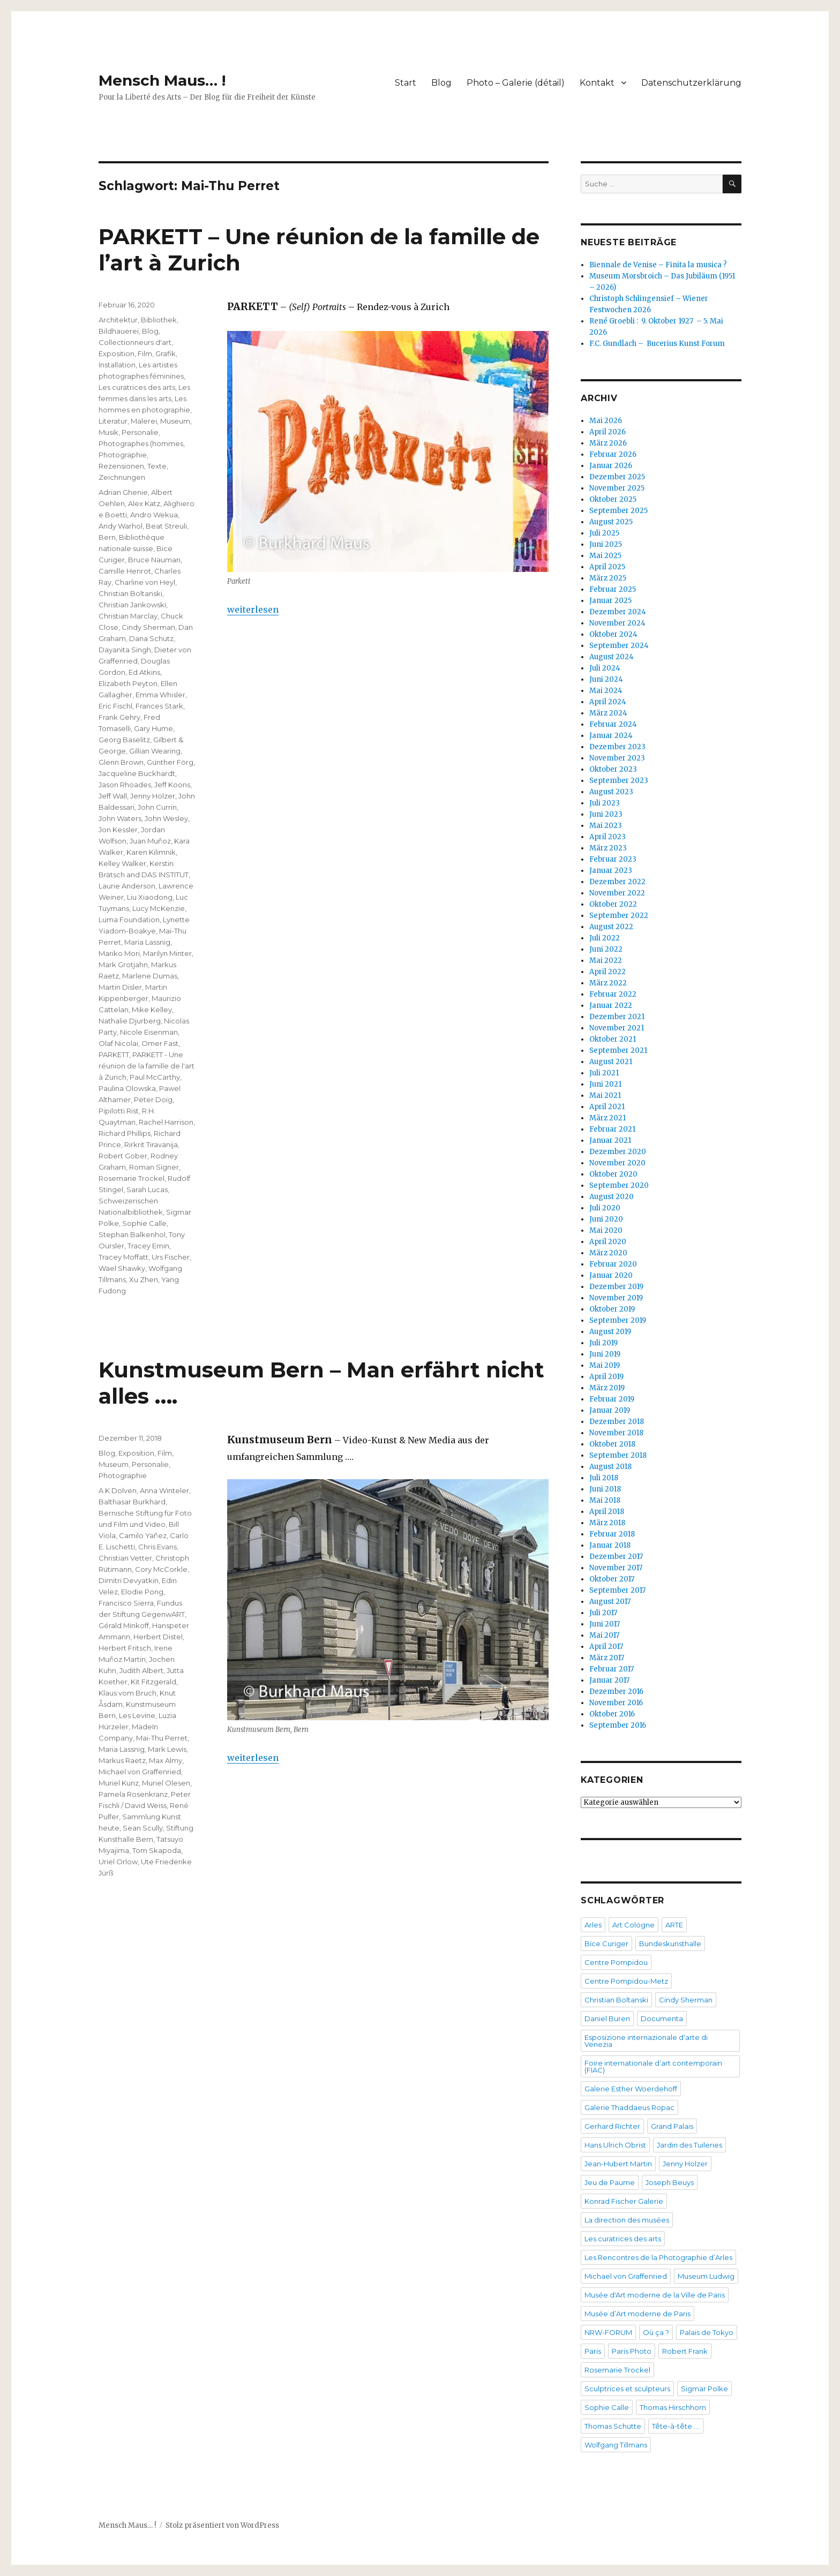  I want to click on Dezember 2016, so click(616, 1691).